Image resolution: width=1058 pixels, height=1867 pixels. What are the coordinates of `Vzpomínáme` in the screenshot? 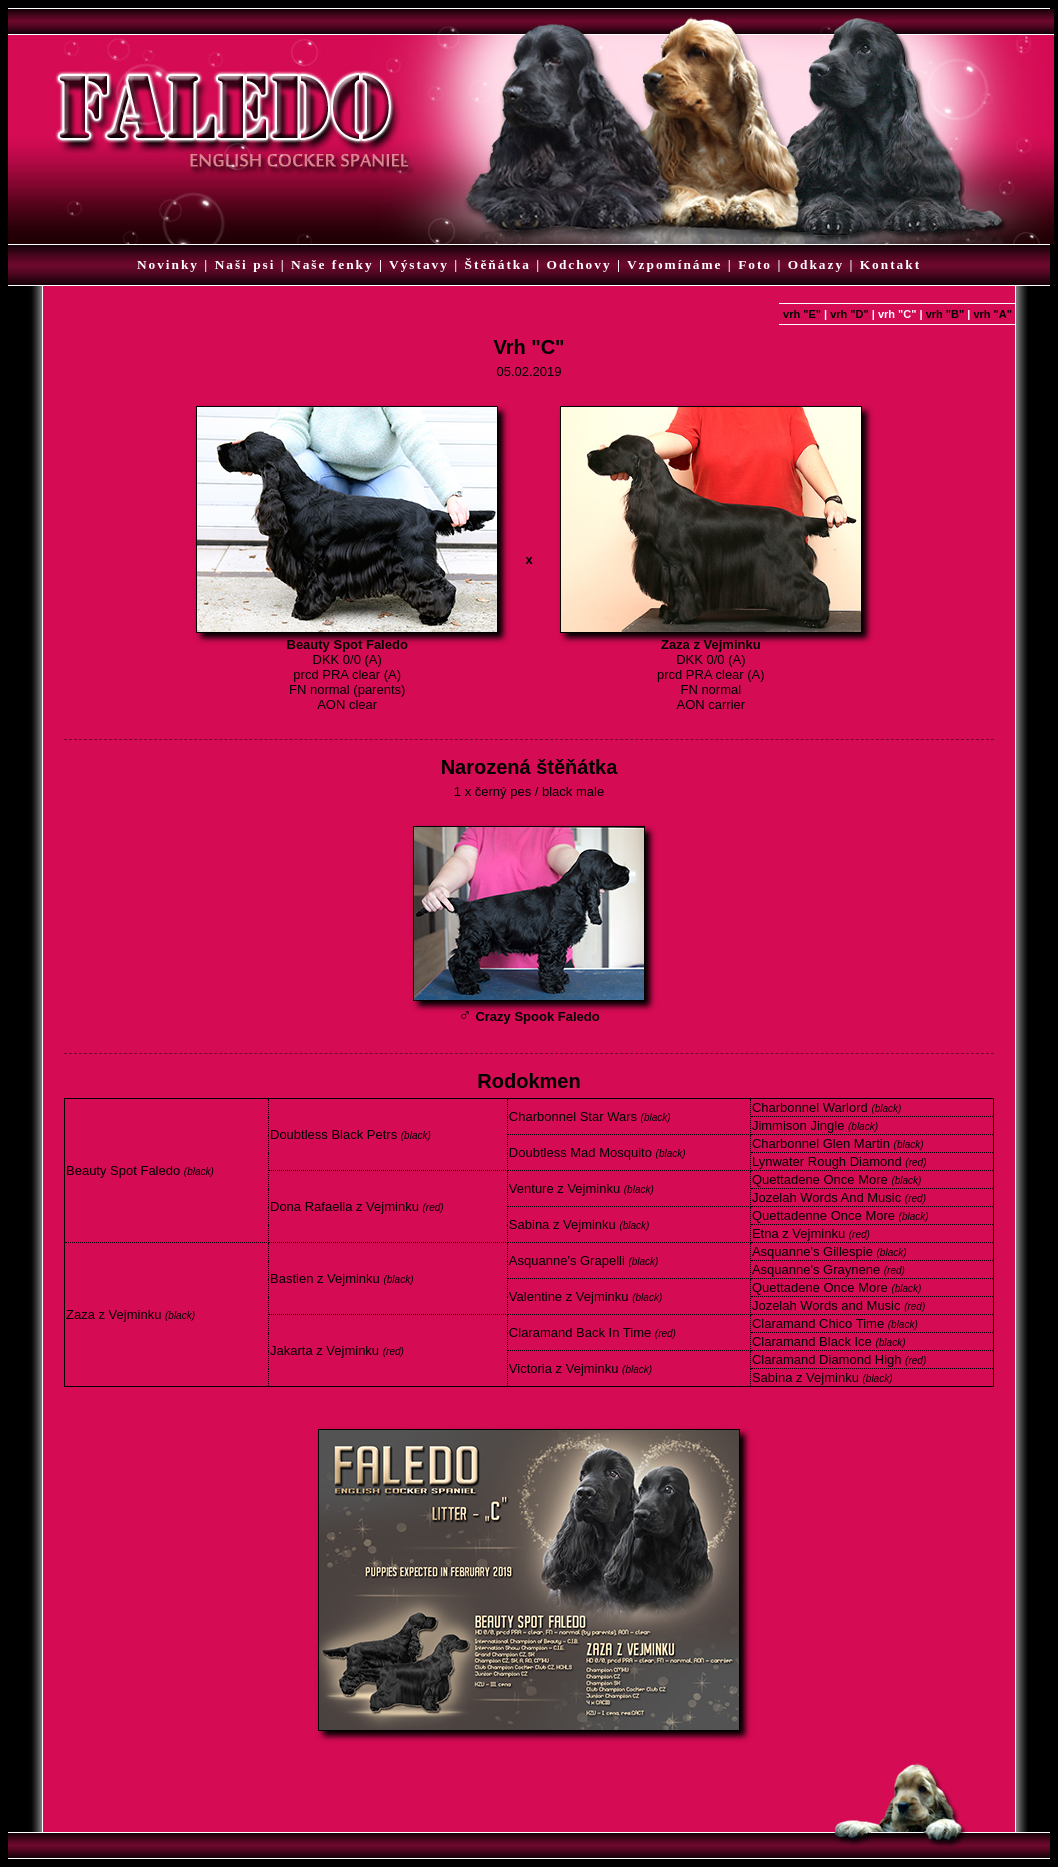 It's located at (675, 264).